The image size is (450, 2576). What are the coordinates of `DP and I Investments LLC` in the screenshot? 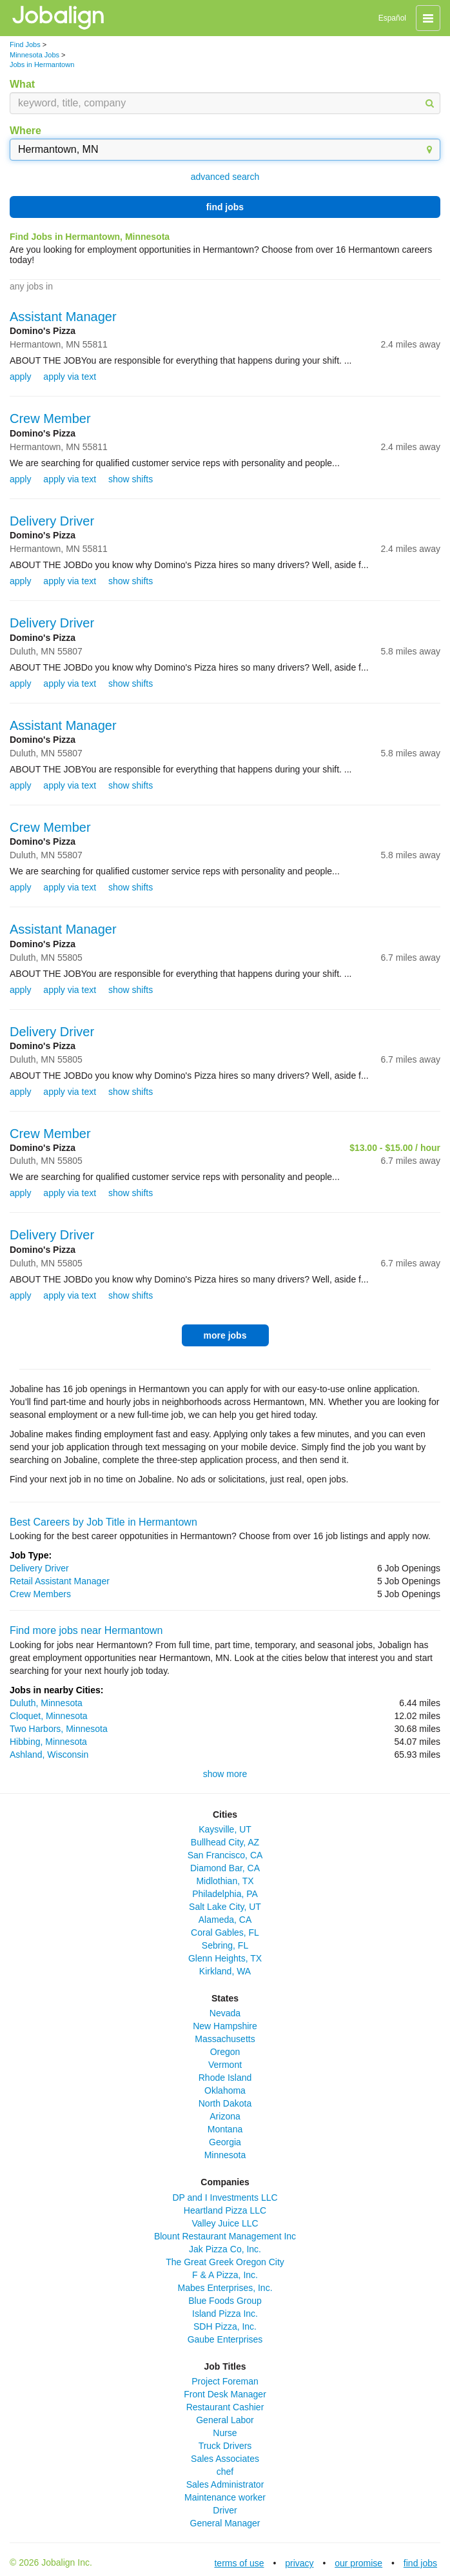 It's located at (224, 2197).